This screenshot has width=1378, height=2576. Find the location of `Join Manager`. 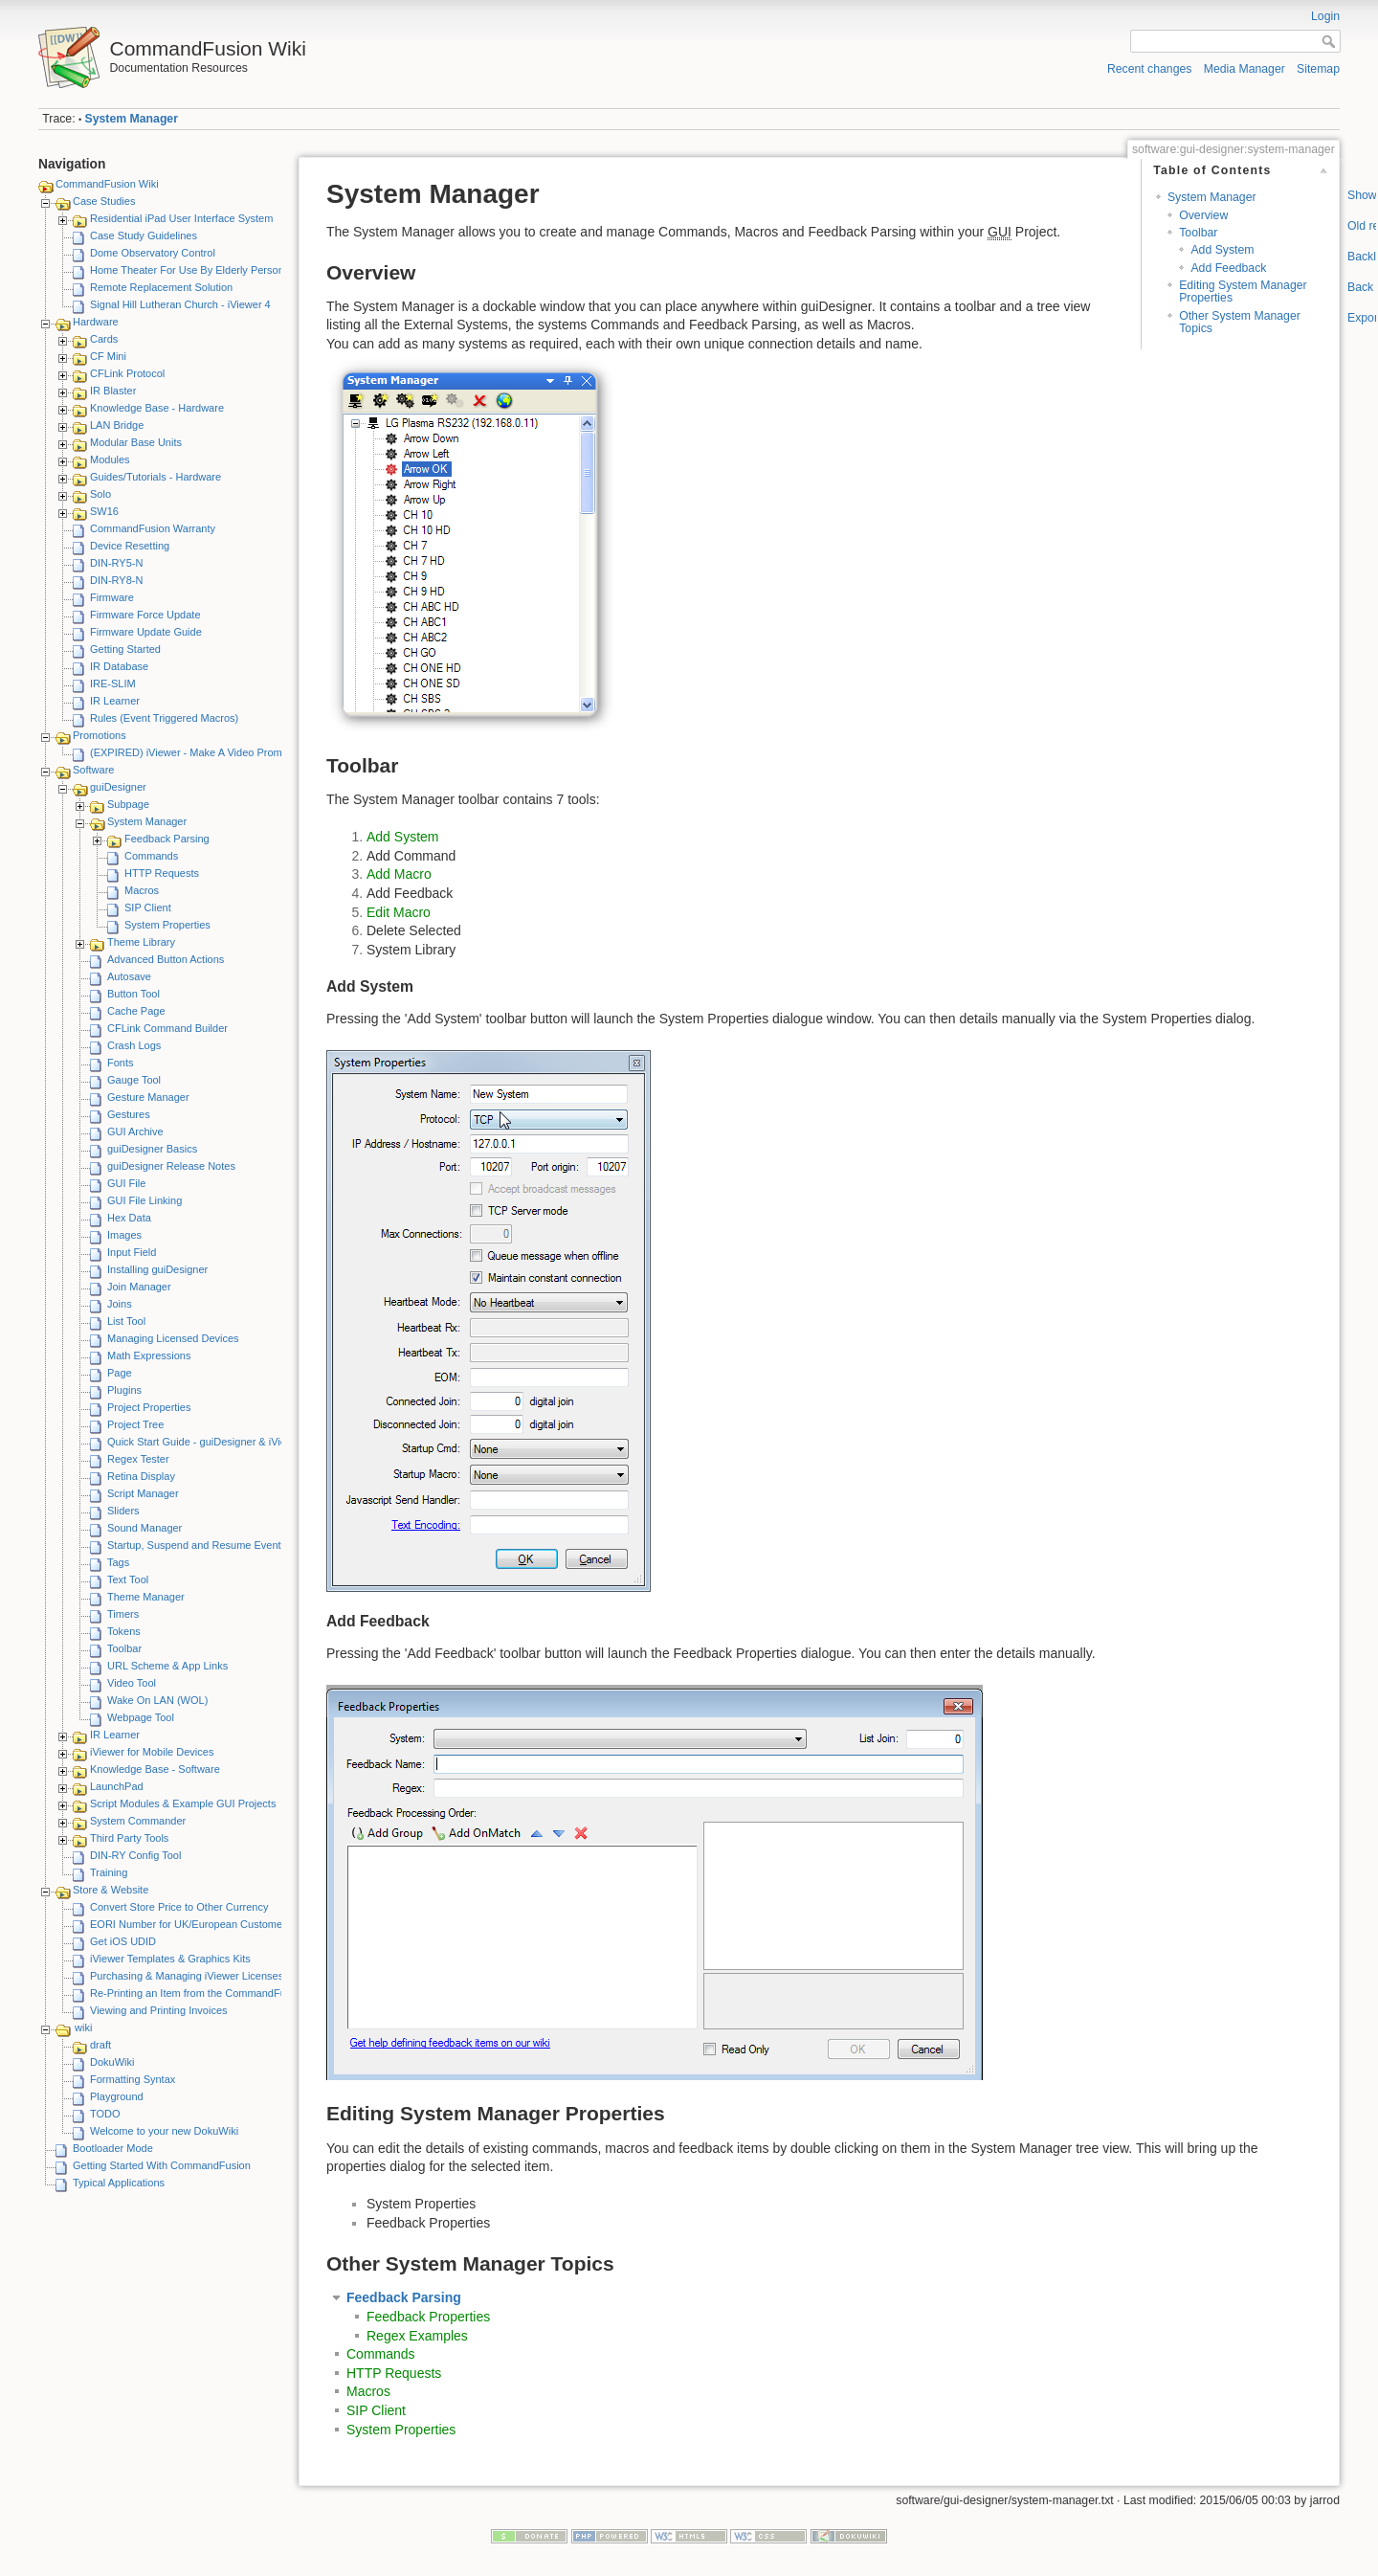

Join Manager is located at coordinates (139, 1286).